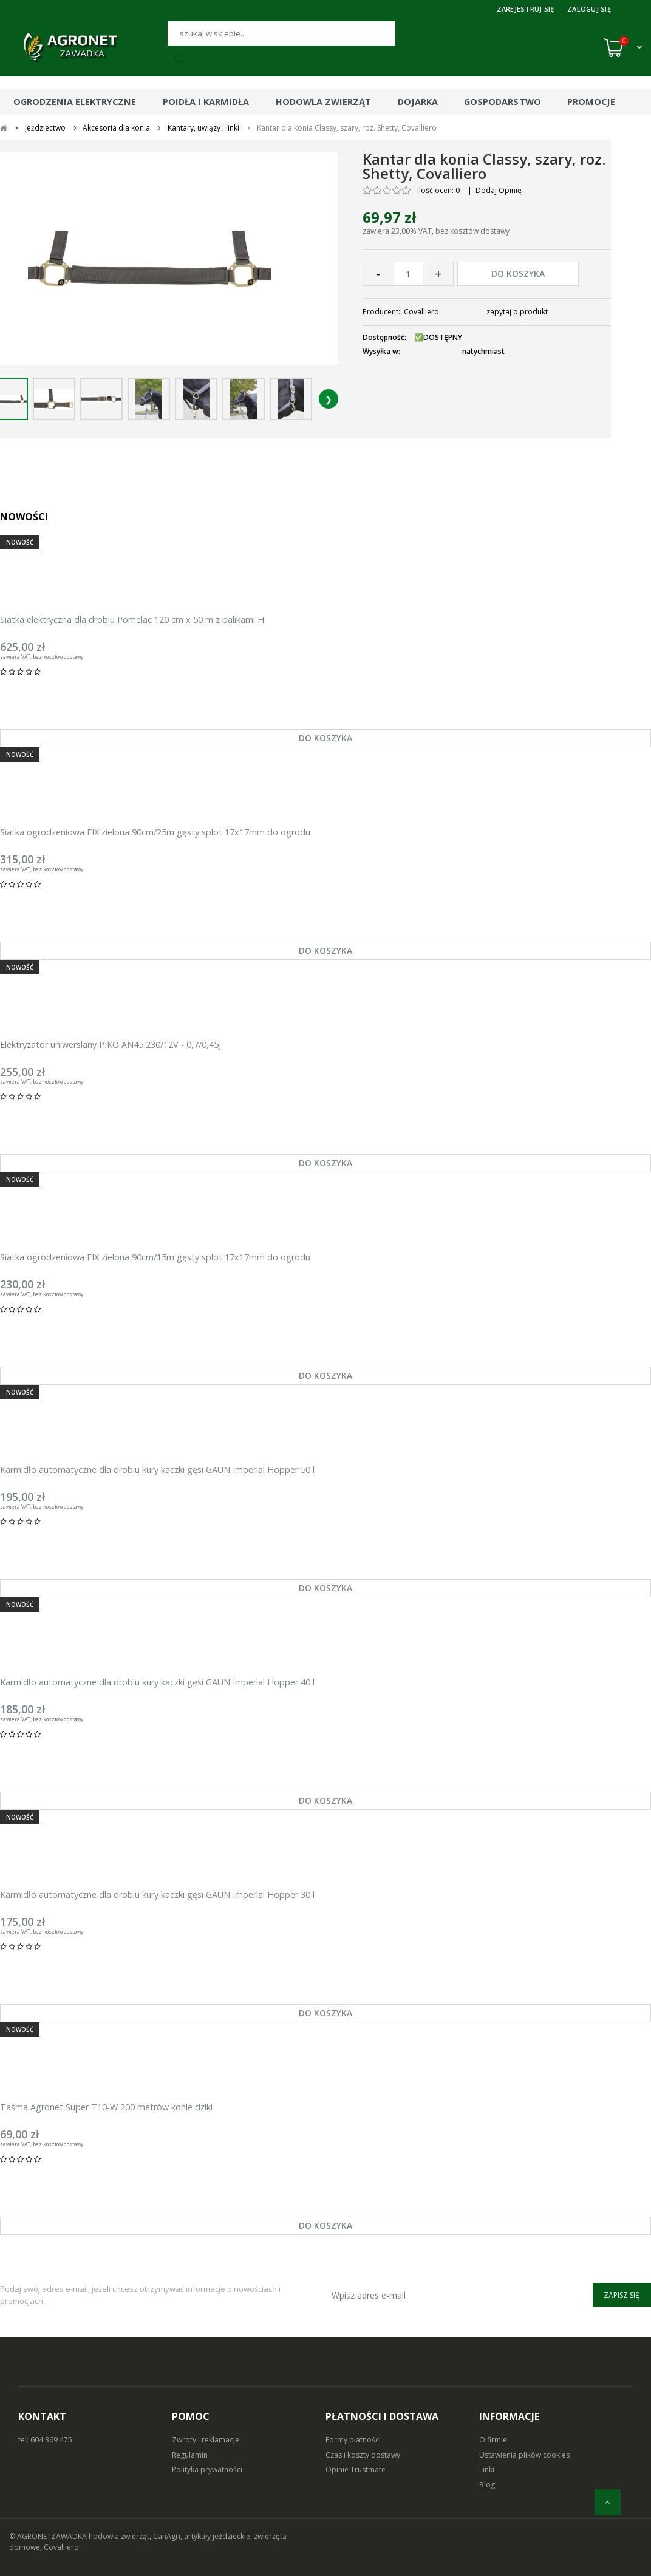  What do you see at coordinates (486, 2469) in the screenshot?
I see `Linki` at bounding box center [486, 2469].